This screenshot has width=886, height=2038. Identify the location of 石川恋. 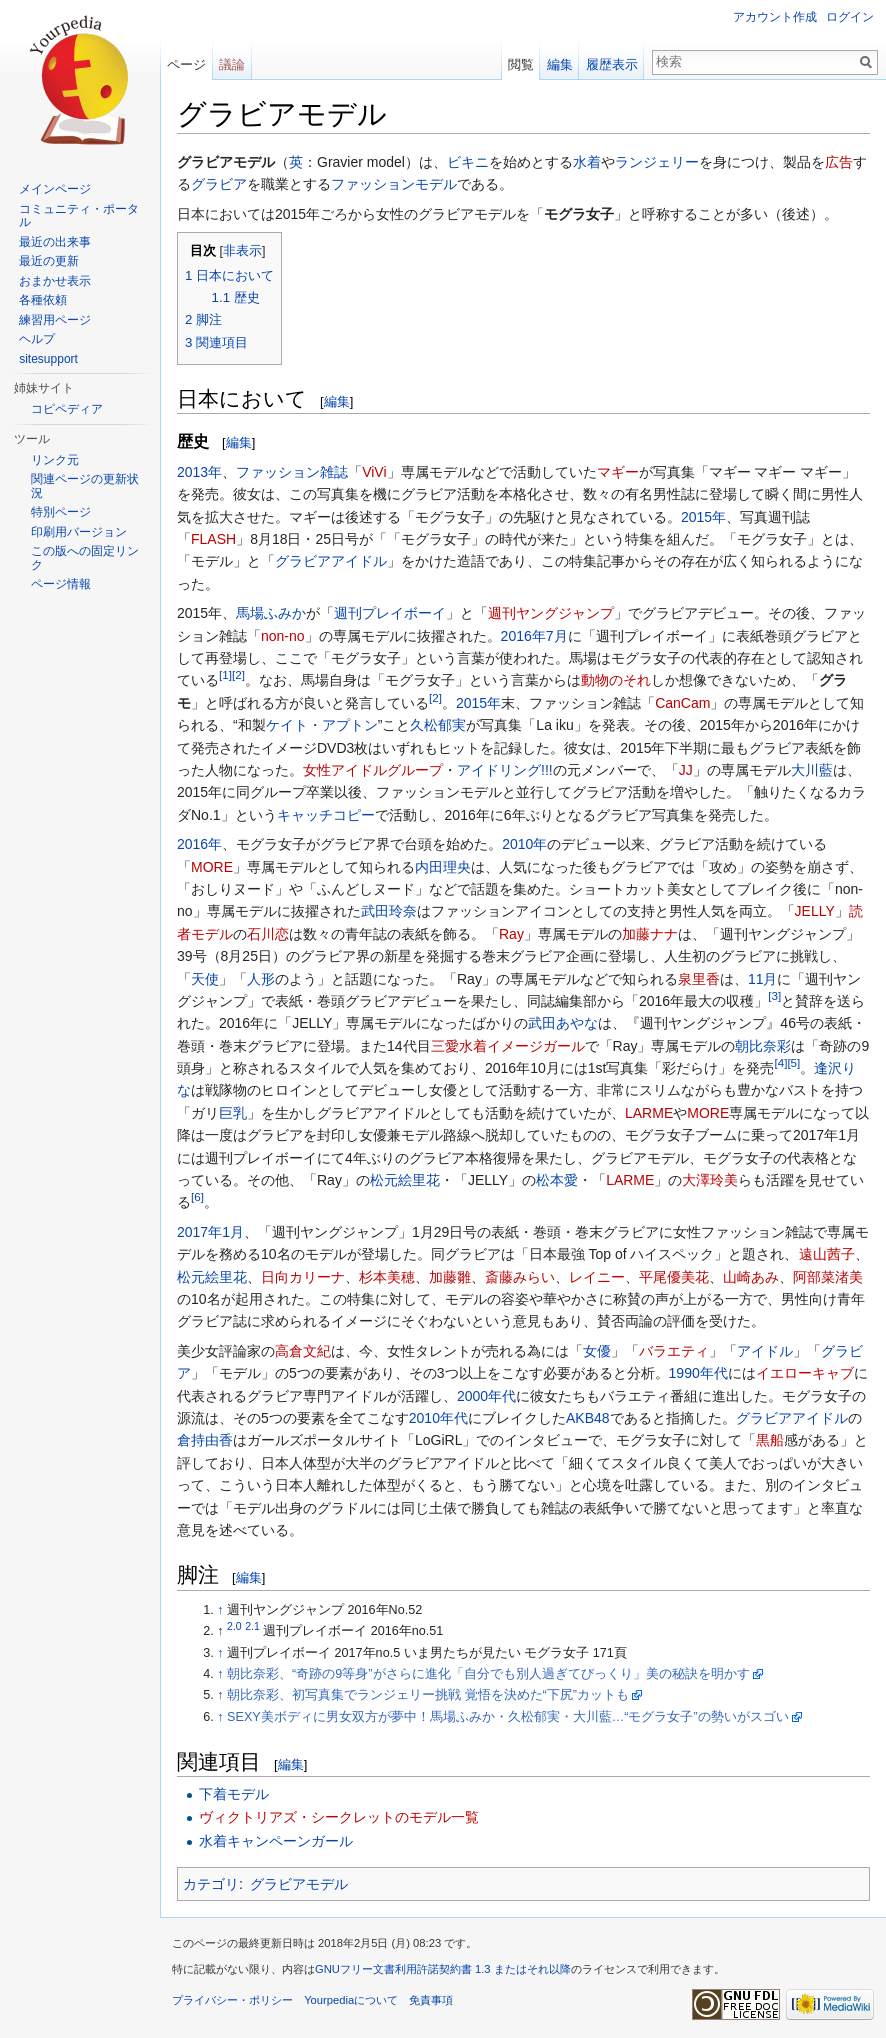
(268, 934).